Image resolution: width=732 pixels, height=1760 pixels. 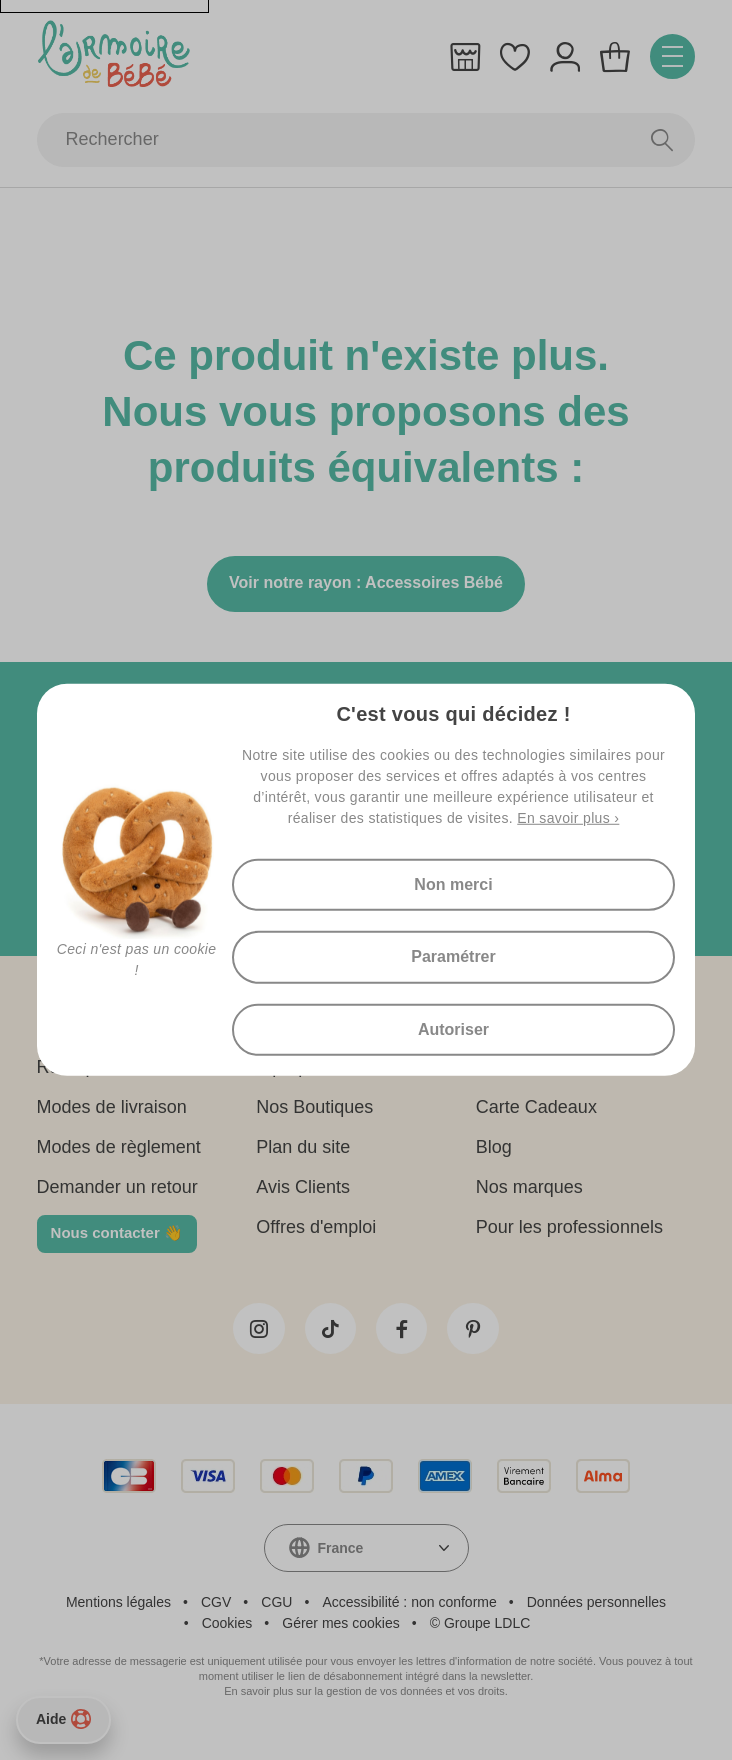 I want to click on Nos Boutiques, so click(x=314, y=1113).